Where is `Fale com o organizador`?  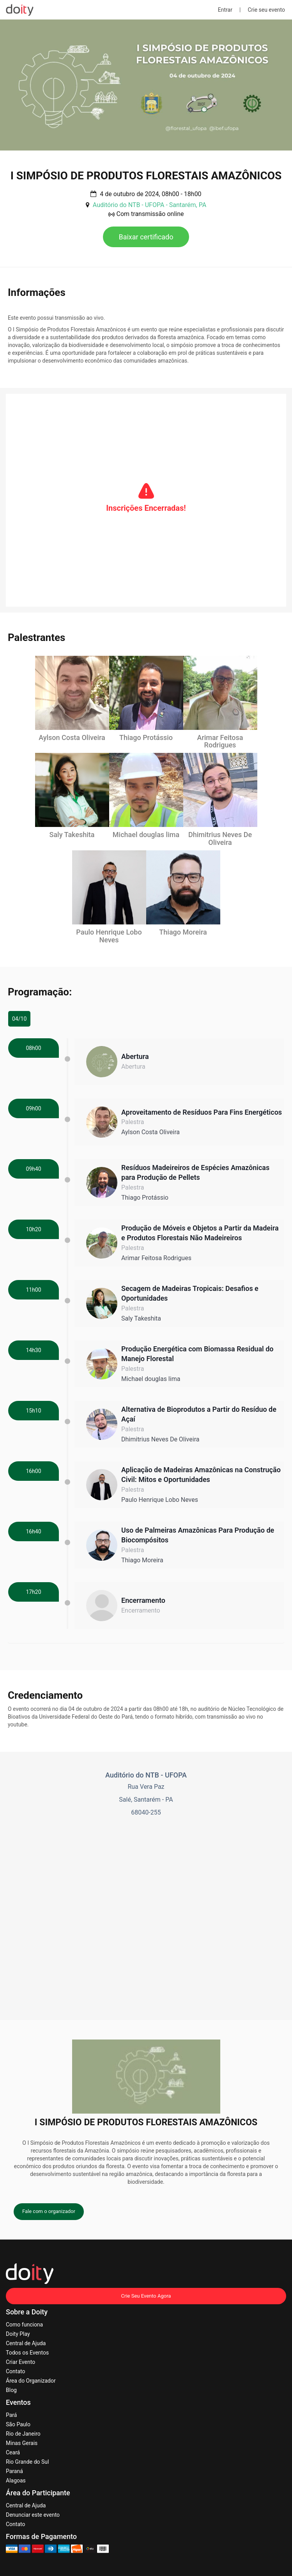 Fale com o organizador is located at coordinates (48, 2211).